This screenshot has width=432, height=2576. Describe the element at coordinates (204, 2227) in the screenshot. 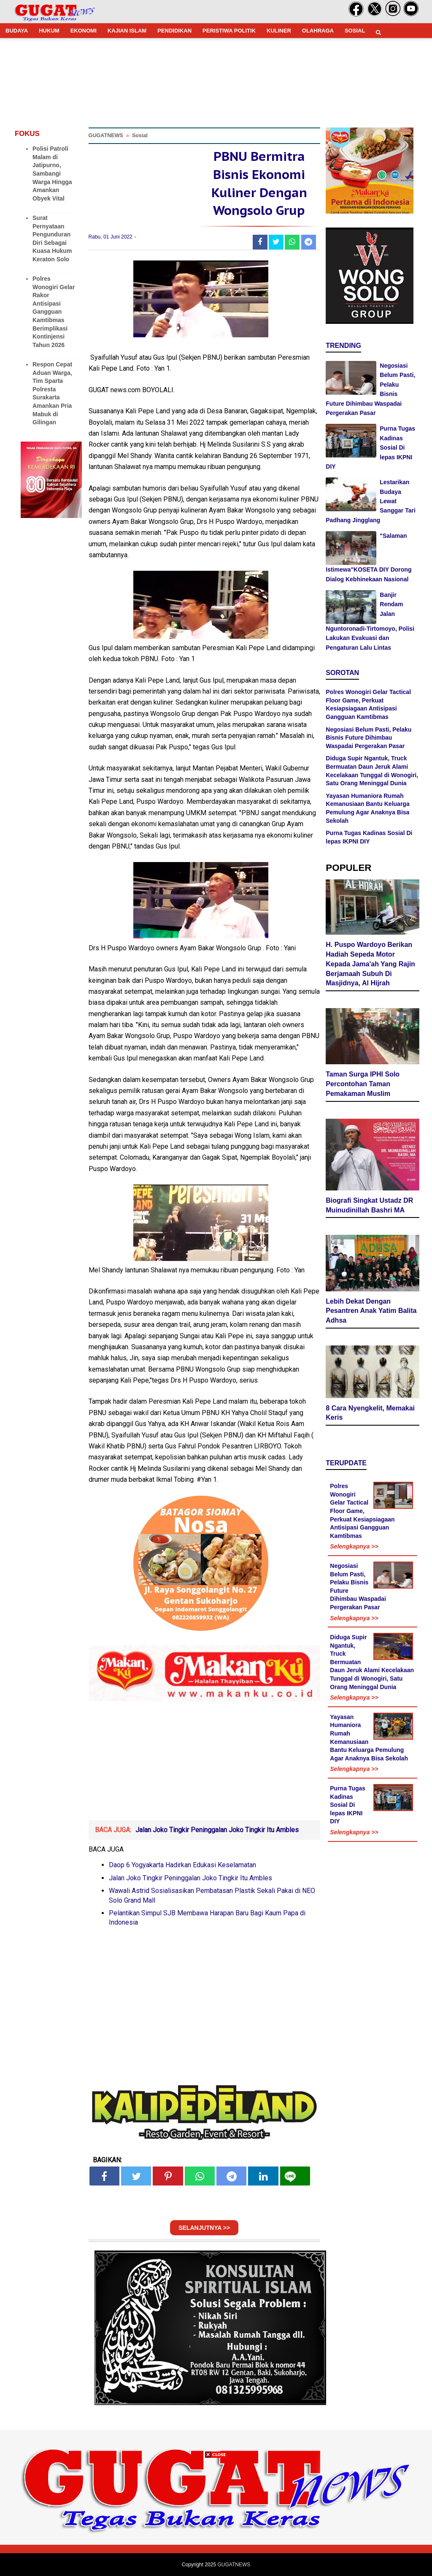

I see `SELANJUTNYA >>` at that location.